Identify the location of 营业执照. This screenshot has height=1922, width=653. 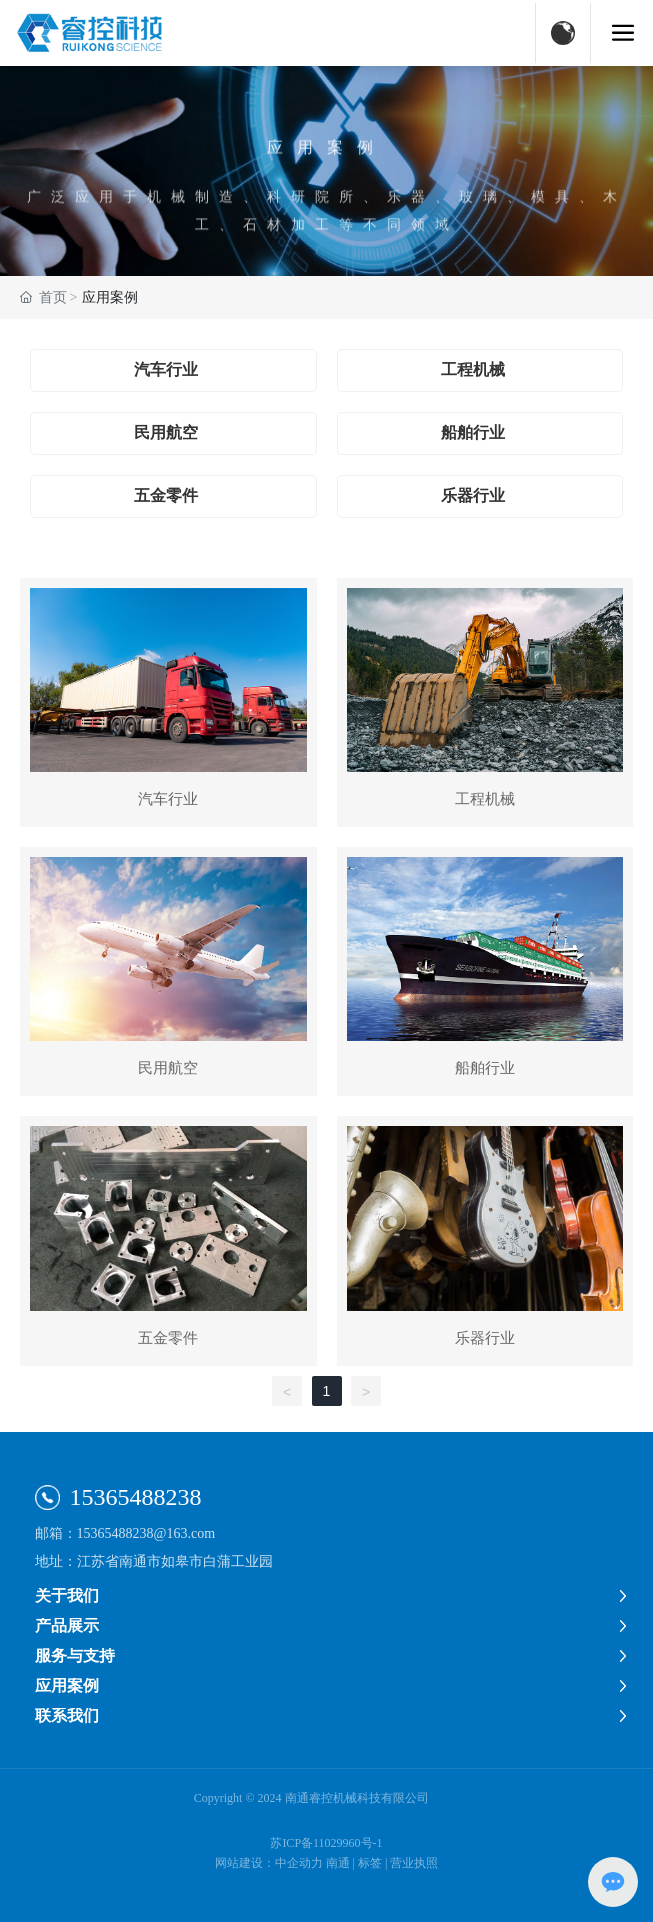
(414, 1863).